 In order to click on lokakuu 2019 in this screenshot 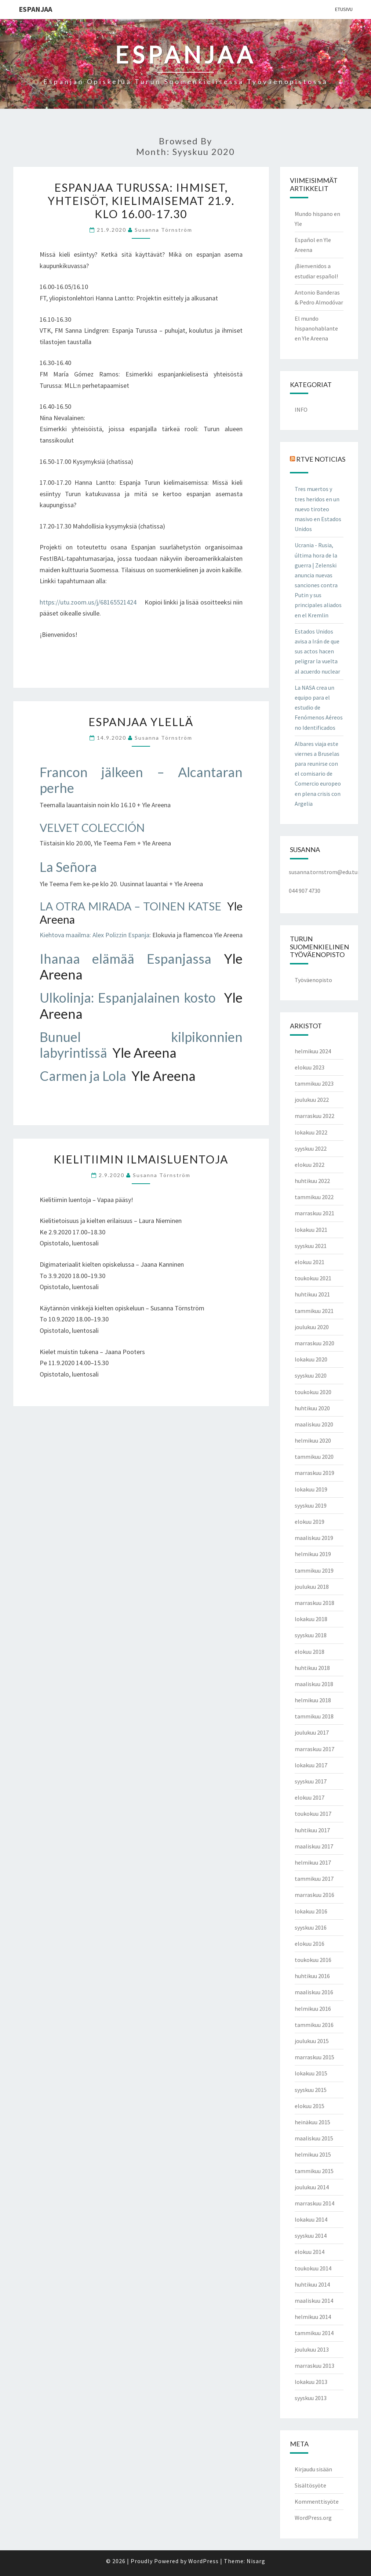, I will do `click(311, 1489)`.